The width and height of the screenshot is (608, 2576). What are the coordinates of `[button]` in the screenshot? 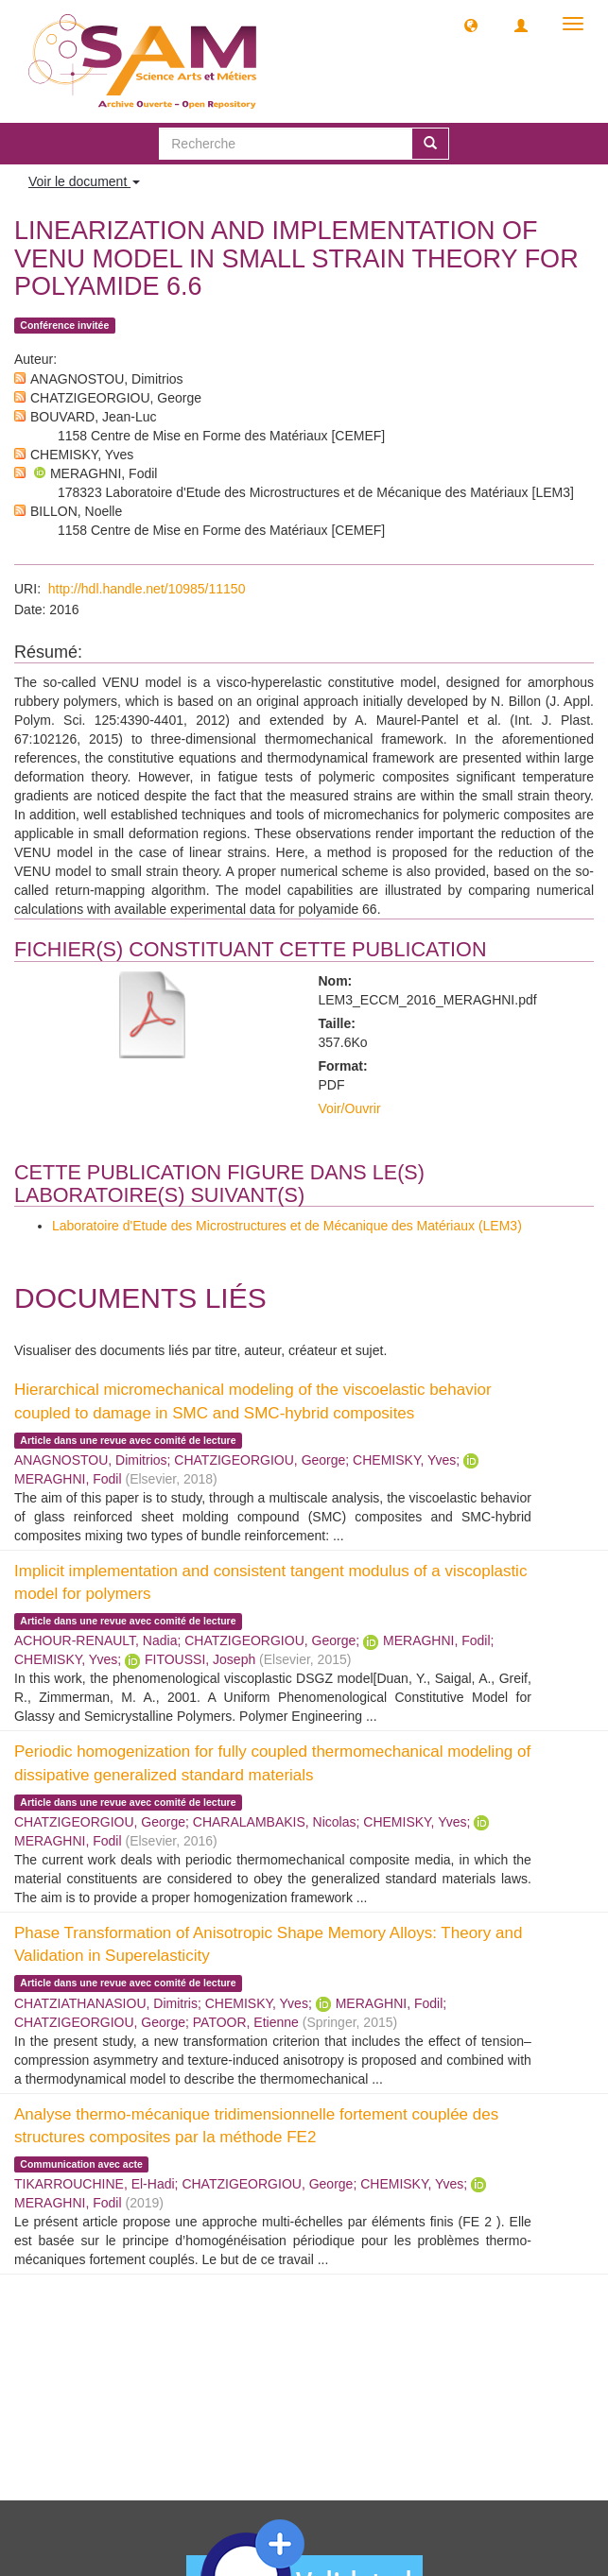 It's located at (471, 25).